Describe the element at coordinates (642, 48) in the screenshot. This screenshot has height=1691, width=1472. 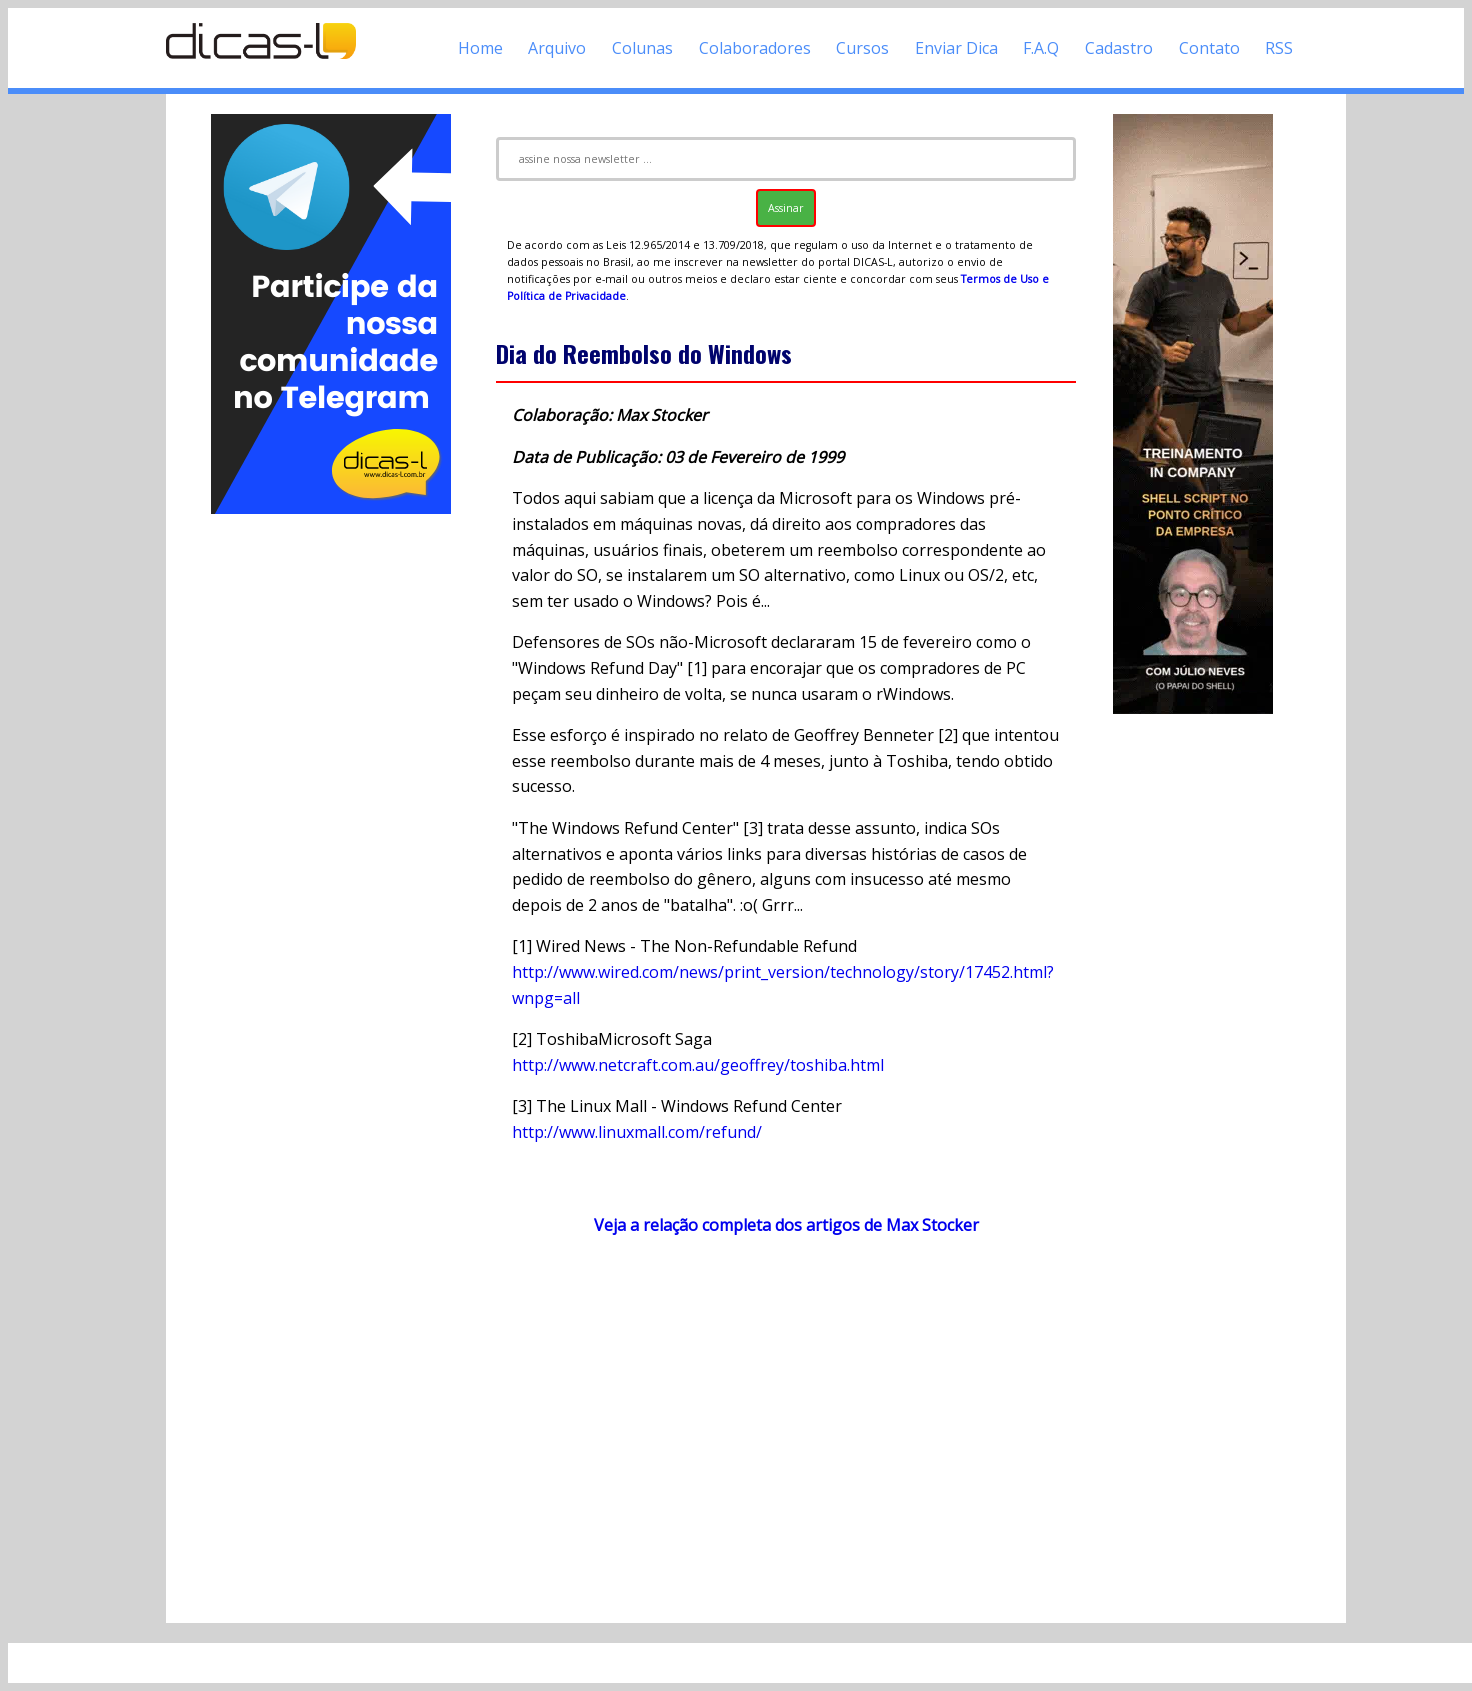
I see `Colunas` at that location.